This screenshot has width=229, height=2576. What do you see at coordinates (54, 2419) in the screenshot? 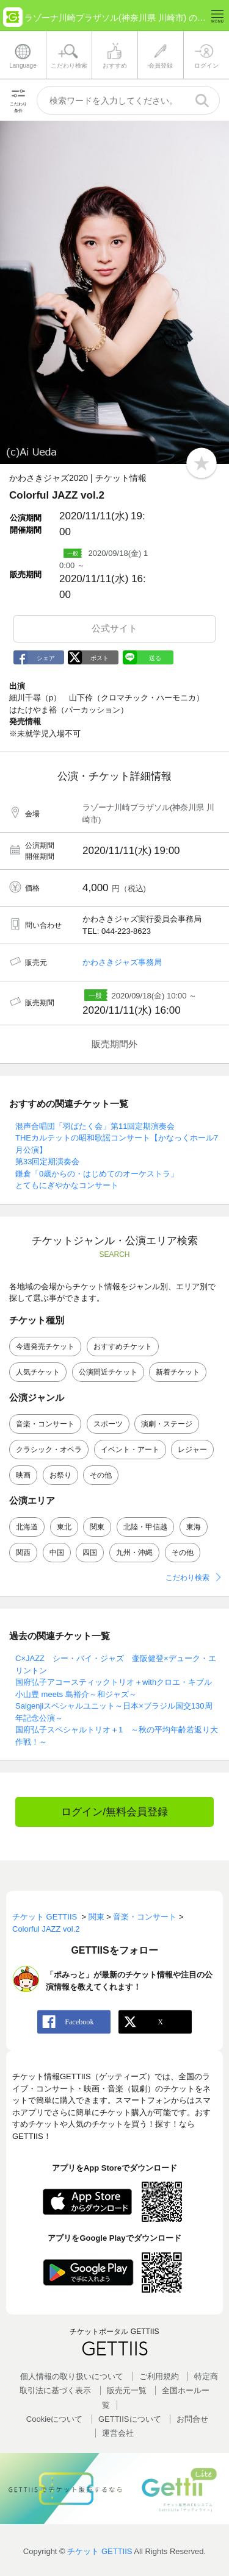
I see `Cookieについて` at bounding box center [54, 2419].